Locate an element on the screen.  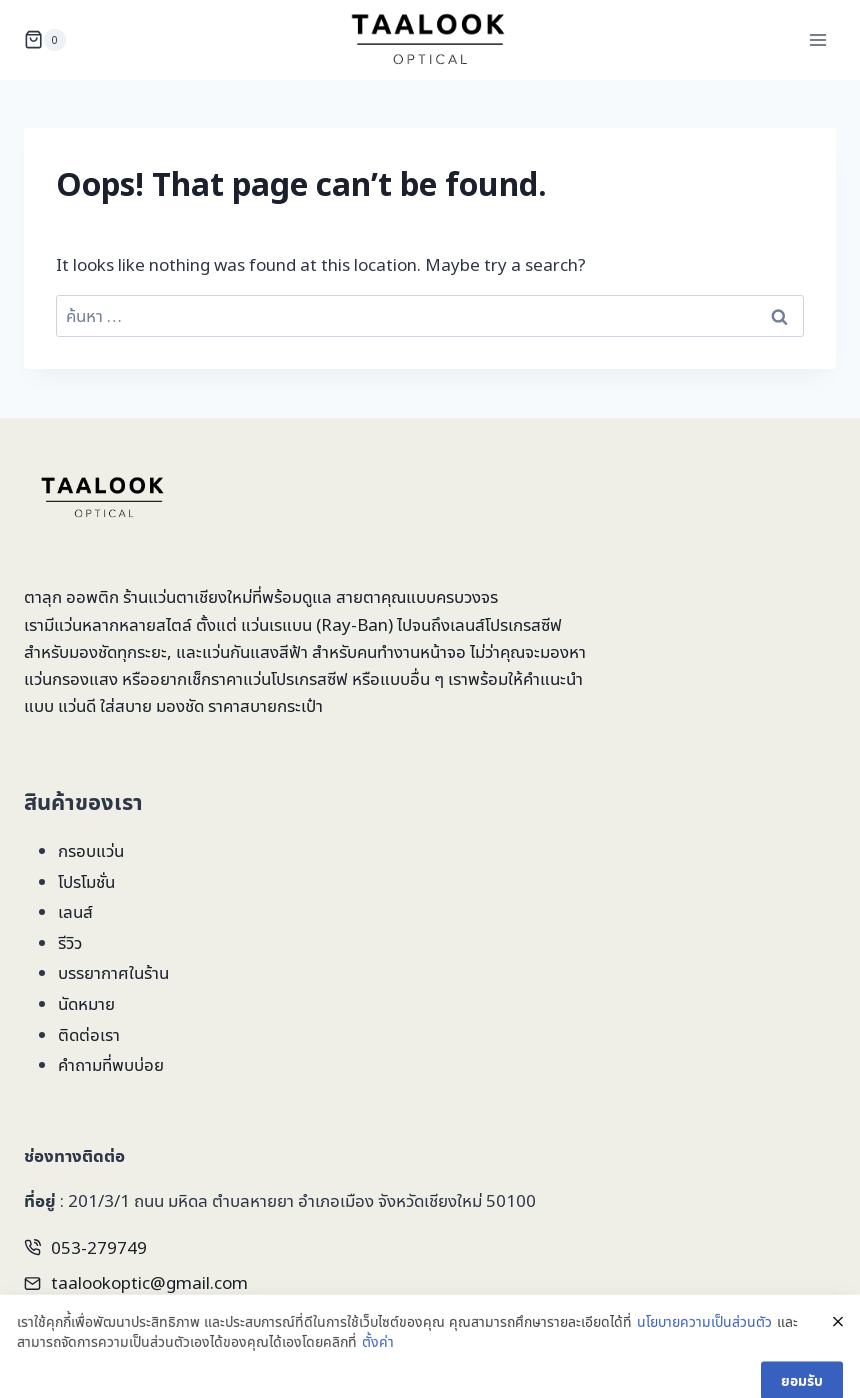
ร้านแว่นตาเชียงใหม่ is located at coordinates (187, 596).